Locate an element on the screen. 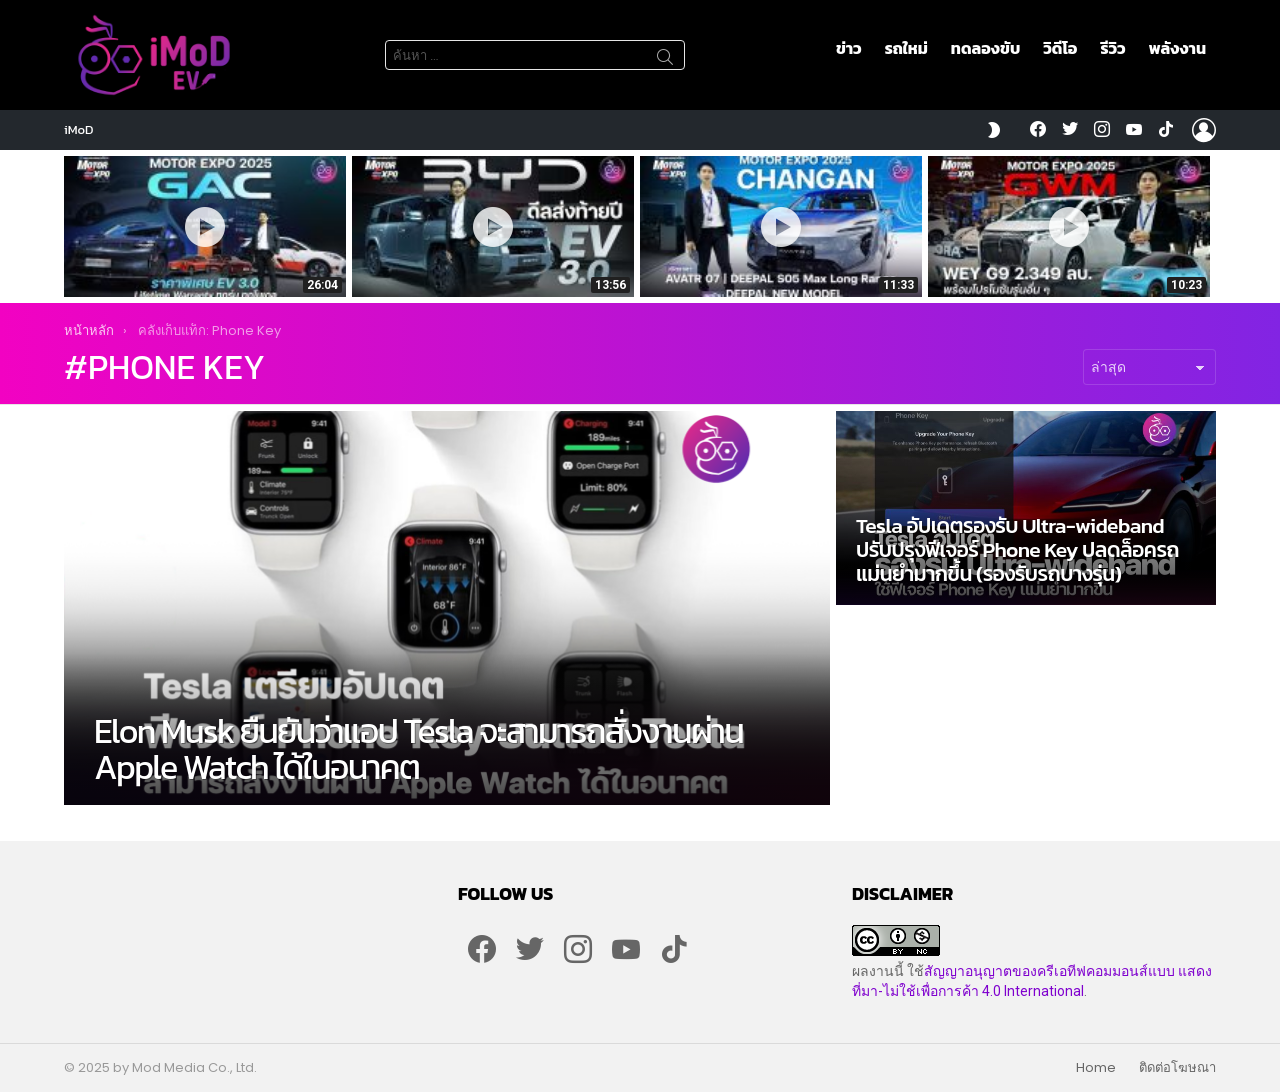  รถใหม่ is located at coordinates (906, 48).